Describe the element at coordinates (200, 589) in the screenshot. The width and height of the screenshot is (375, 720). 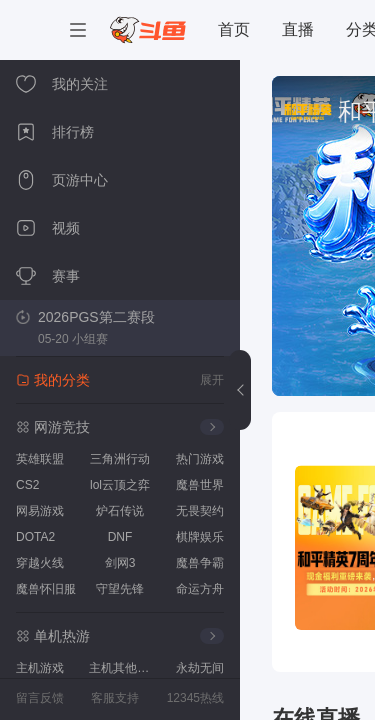
I see `命运方舟` at that location.